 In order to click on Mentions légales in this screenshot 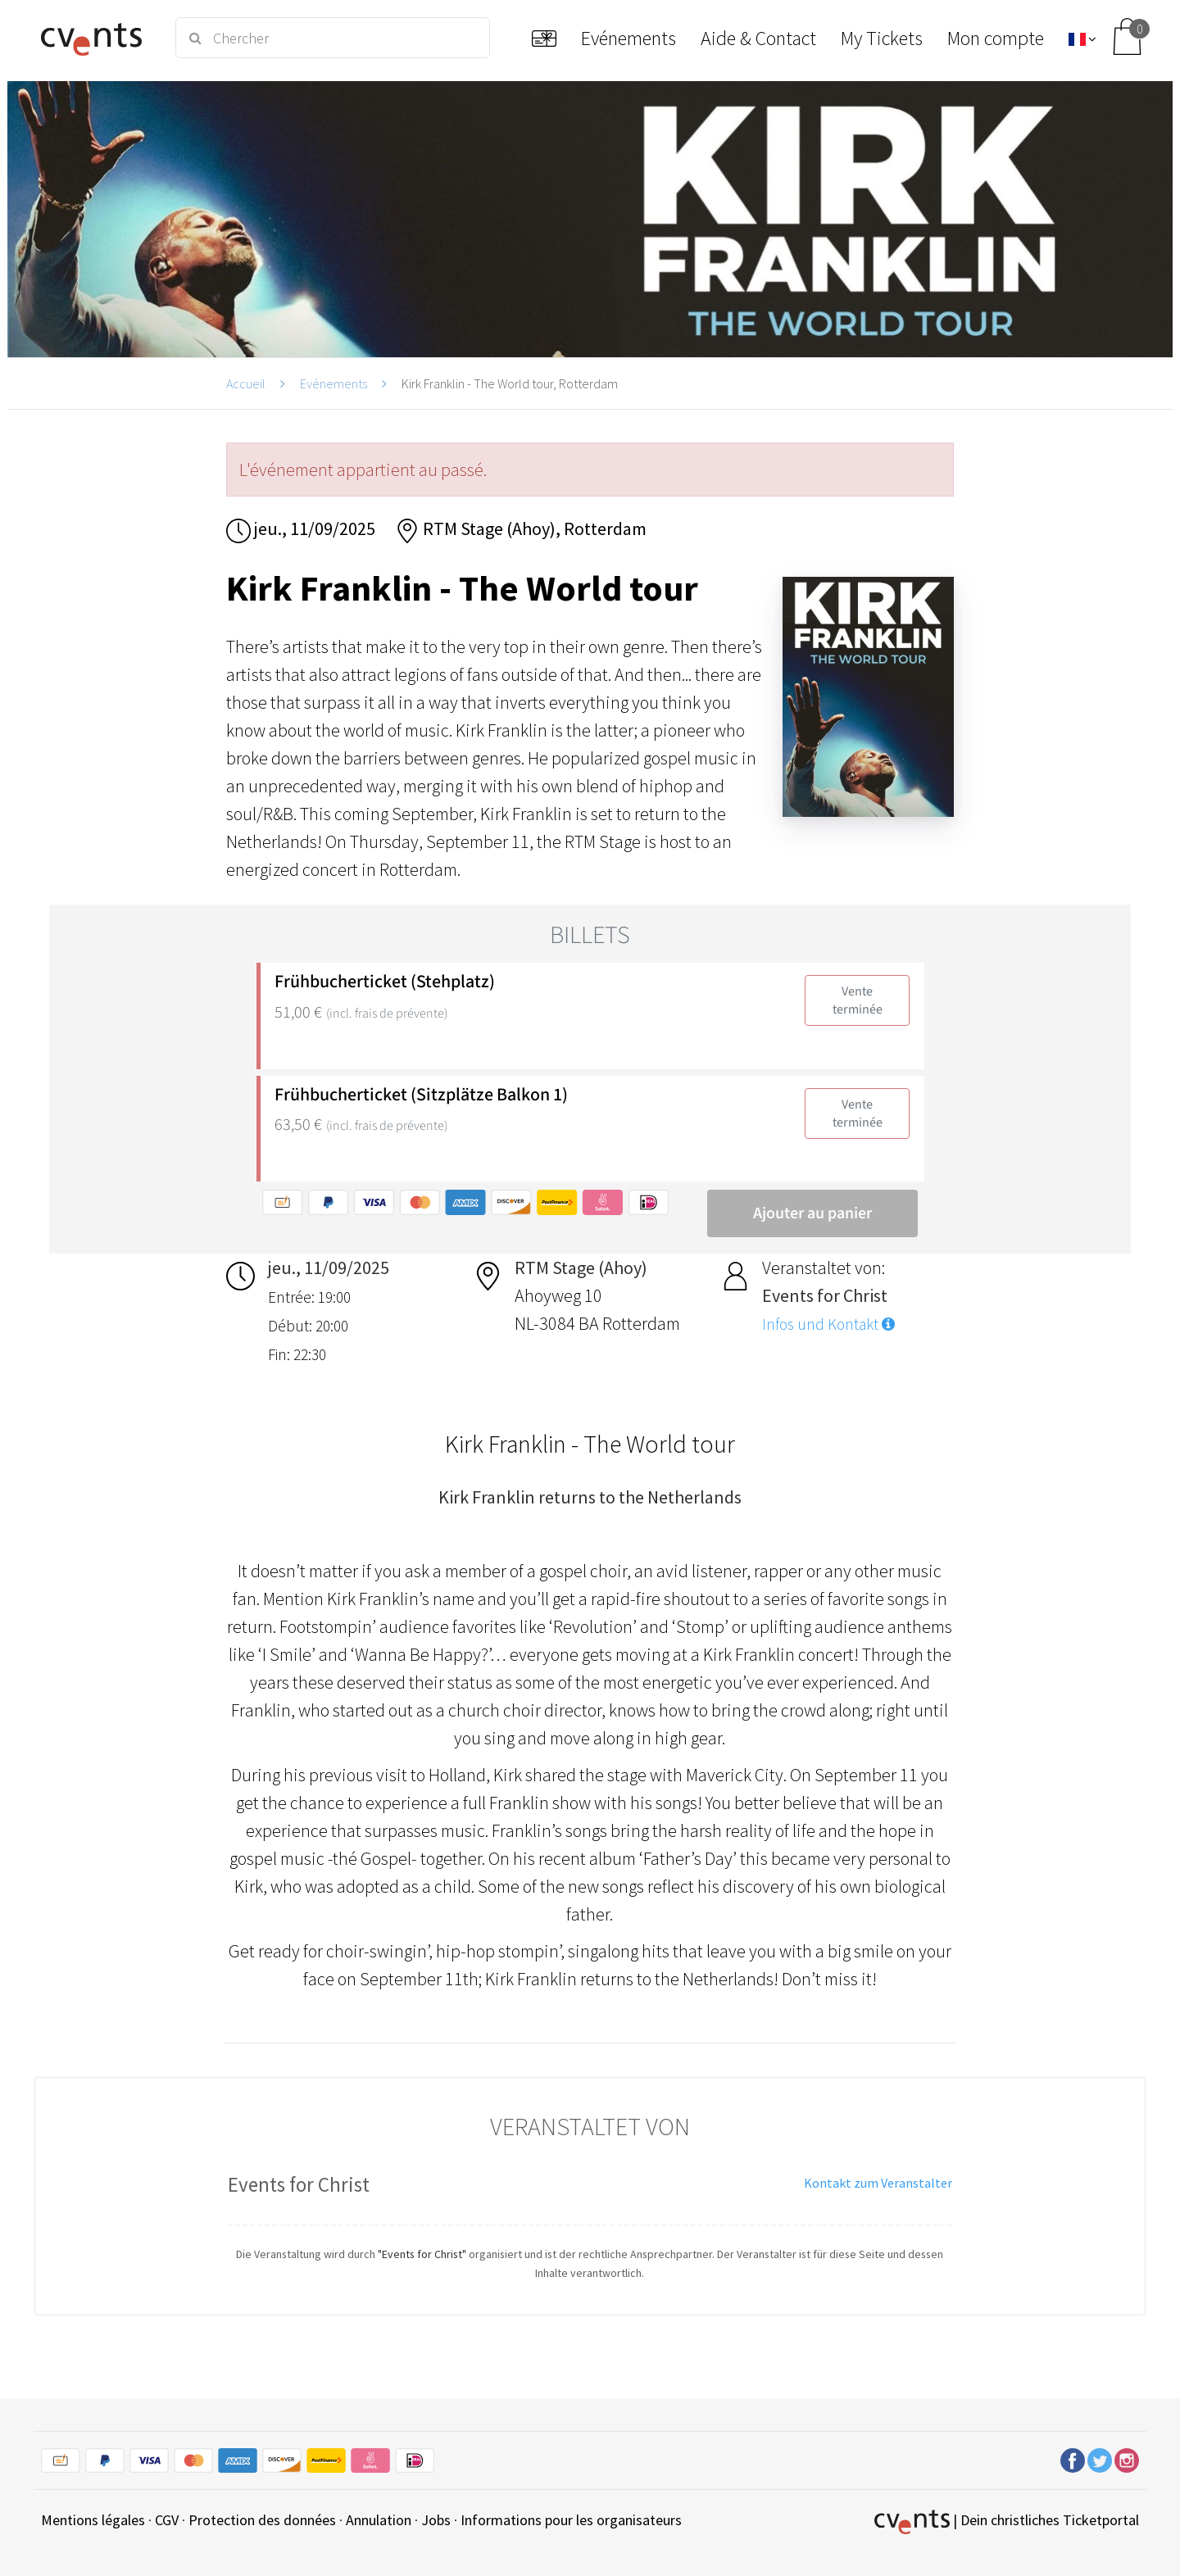, I will do `click(93, 2519)`.